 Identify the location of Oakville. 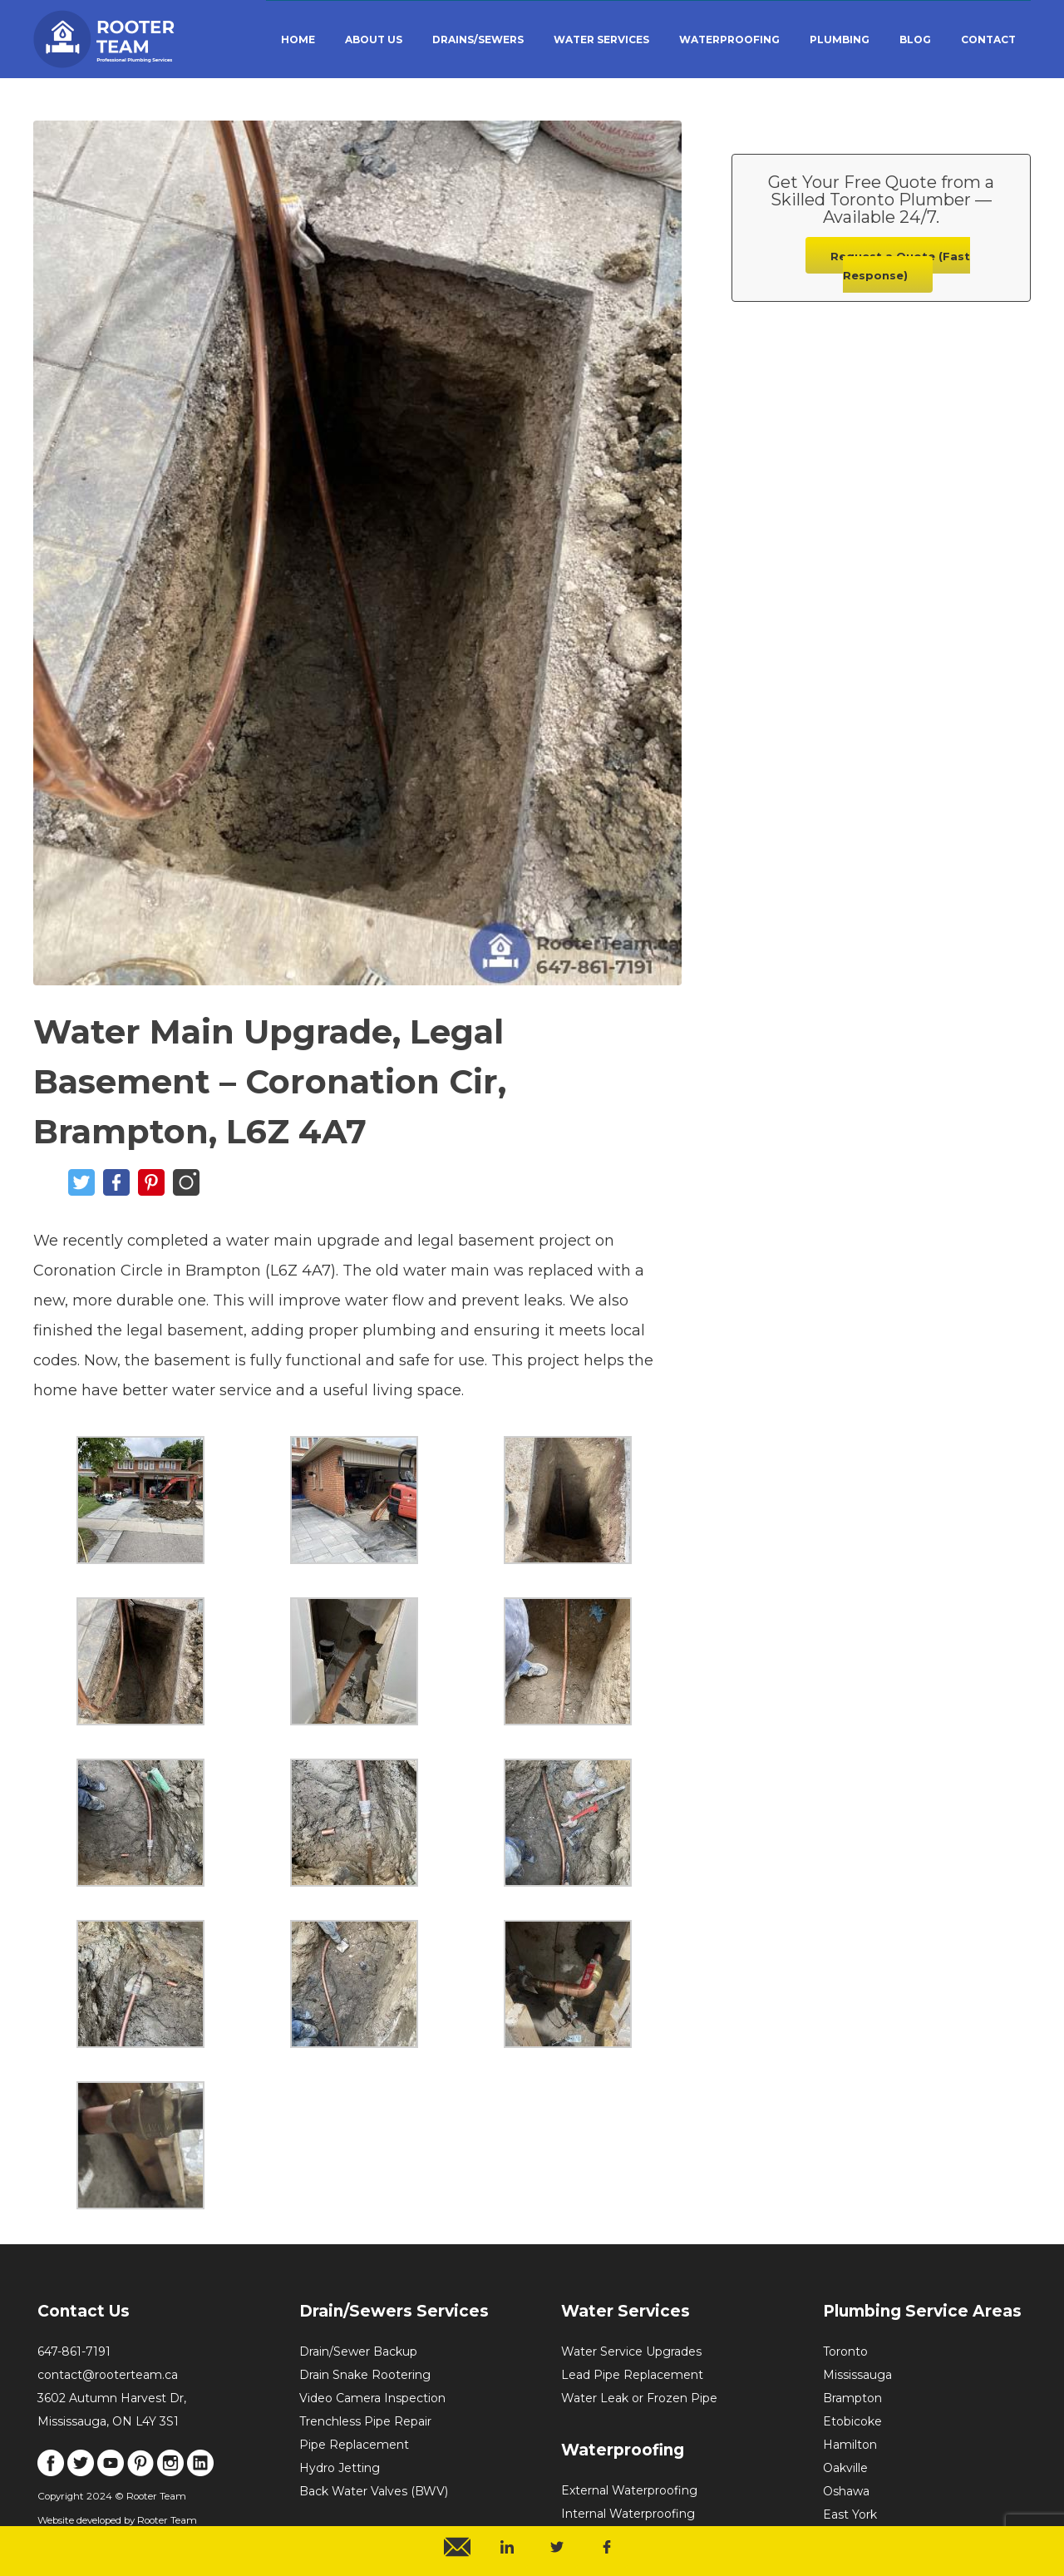
(845, 2467).